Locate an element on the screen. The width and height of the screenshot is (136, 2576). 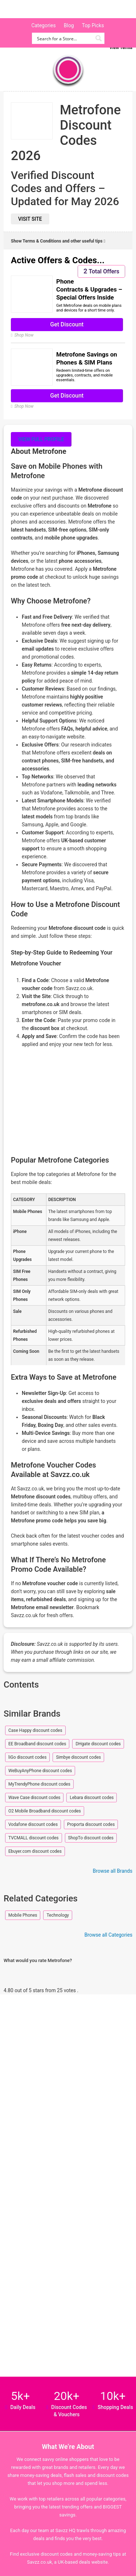
Savzz is located at coordinates (43, 9).